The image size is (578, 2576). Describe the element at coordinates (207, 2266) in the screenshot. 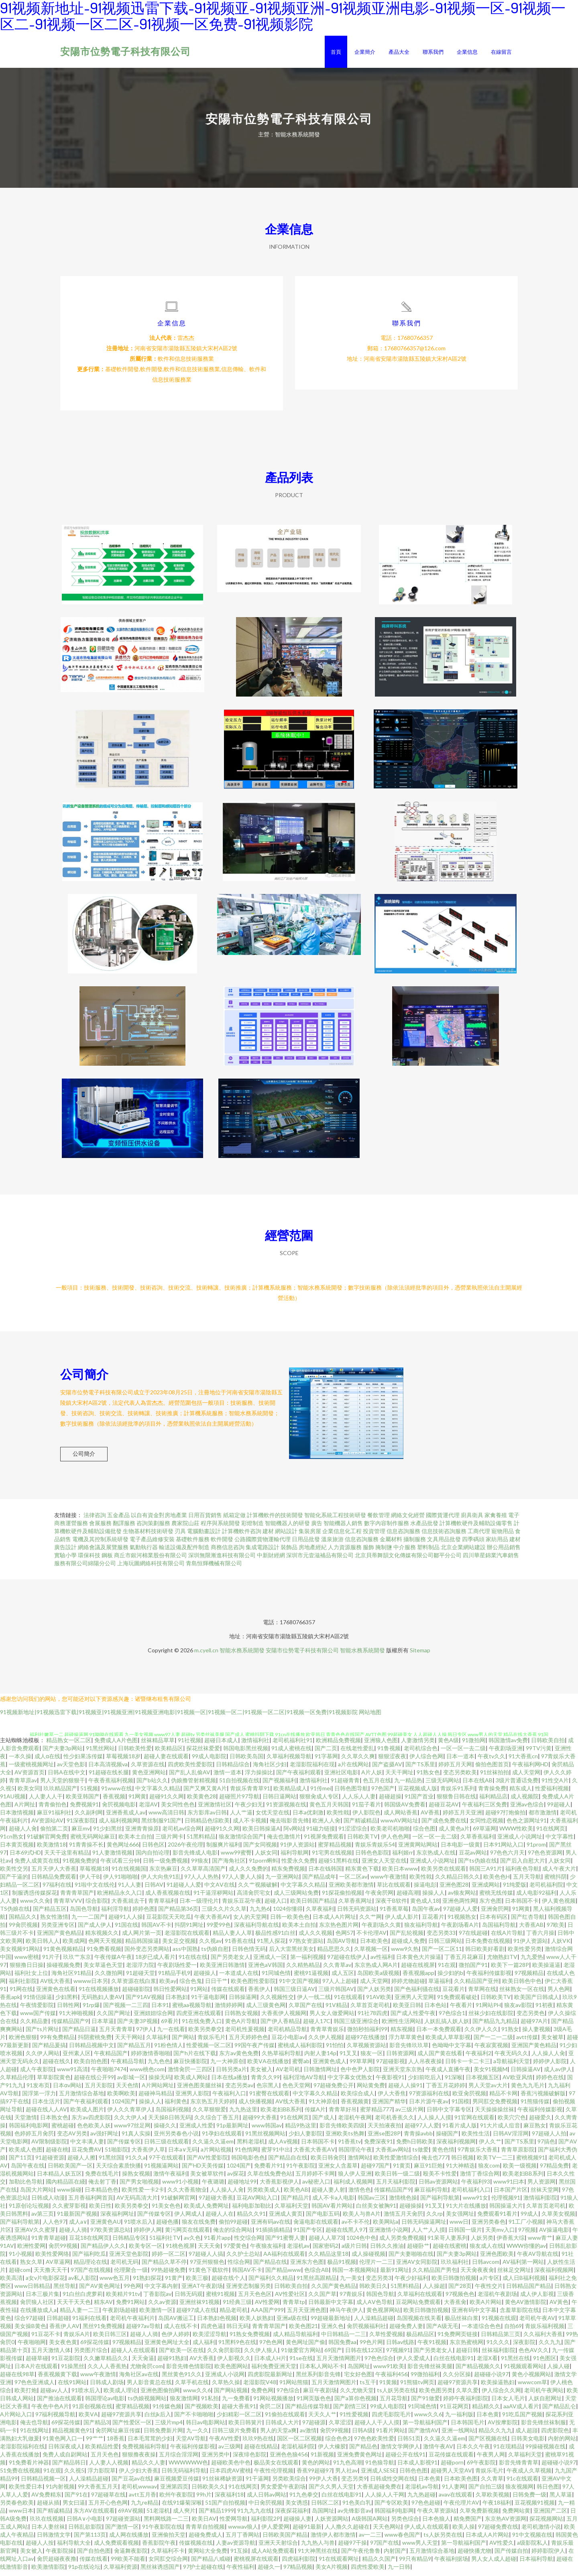

I see `97亚州狠狠色` at that location.